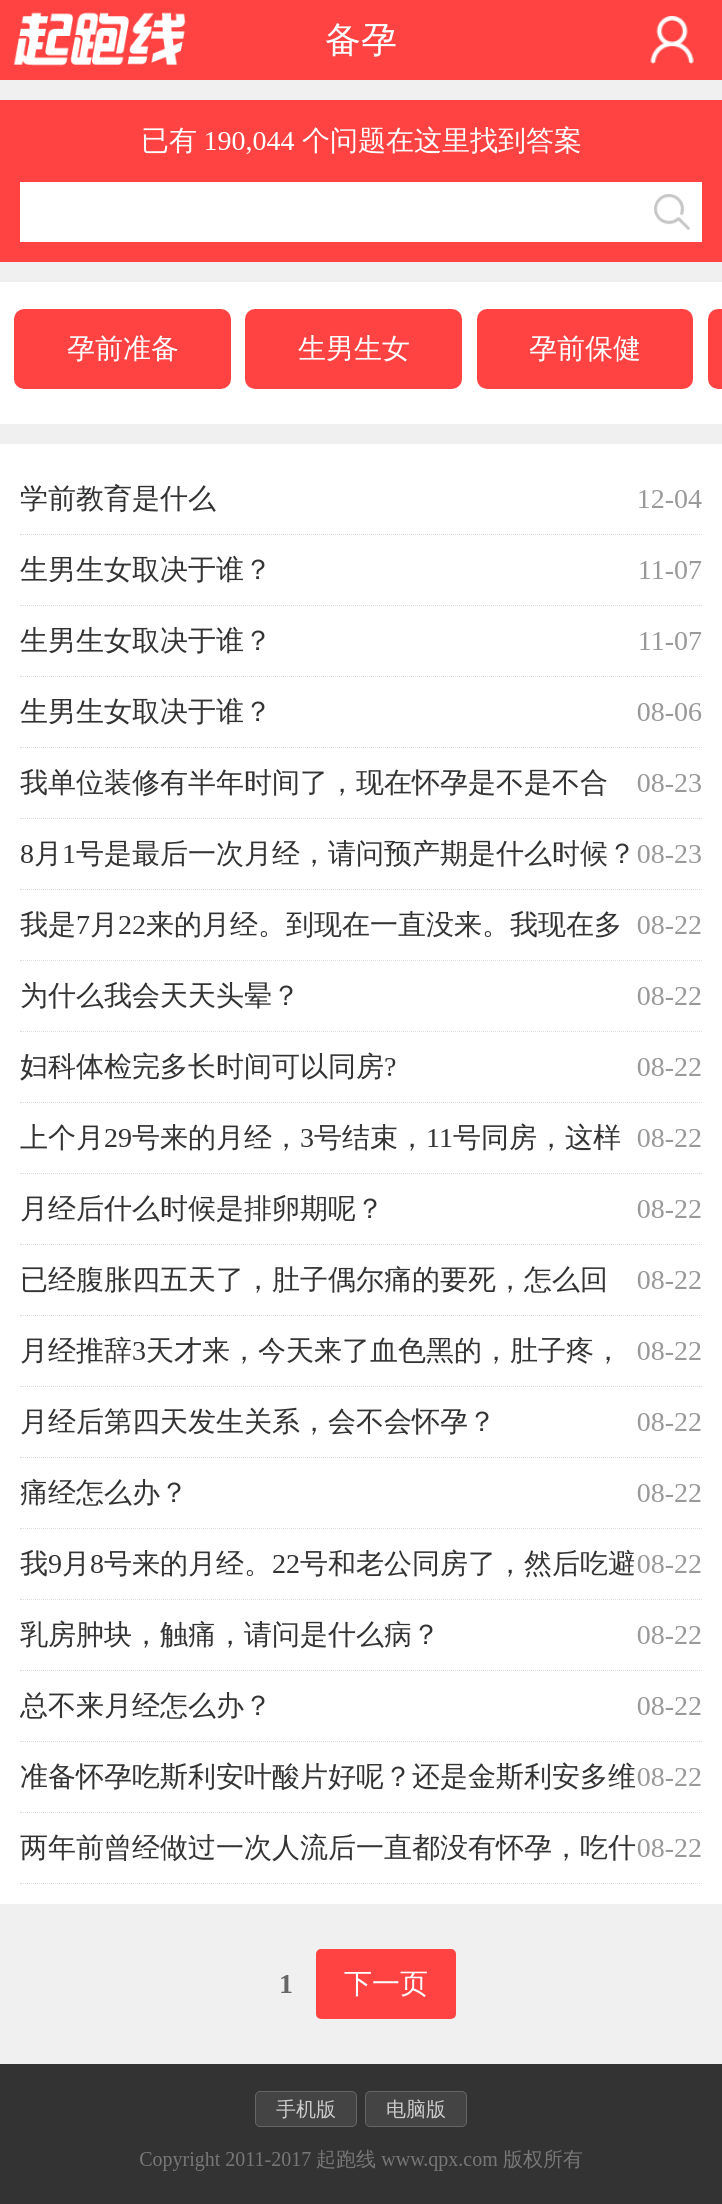 The width and height of the screenshot is (722, 2204). I want to click on 月经后什么时候是排卵期呢？, so click(202, 1208).